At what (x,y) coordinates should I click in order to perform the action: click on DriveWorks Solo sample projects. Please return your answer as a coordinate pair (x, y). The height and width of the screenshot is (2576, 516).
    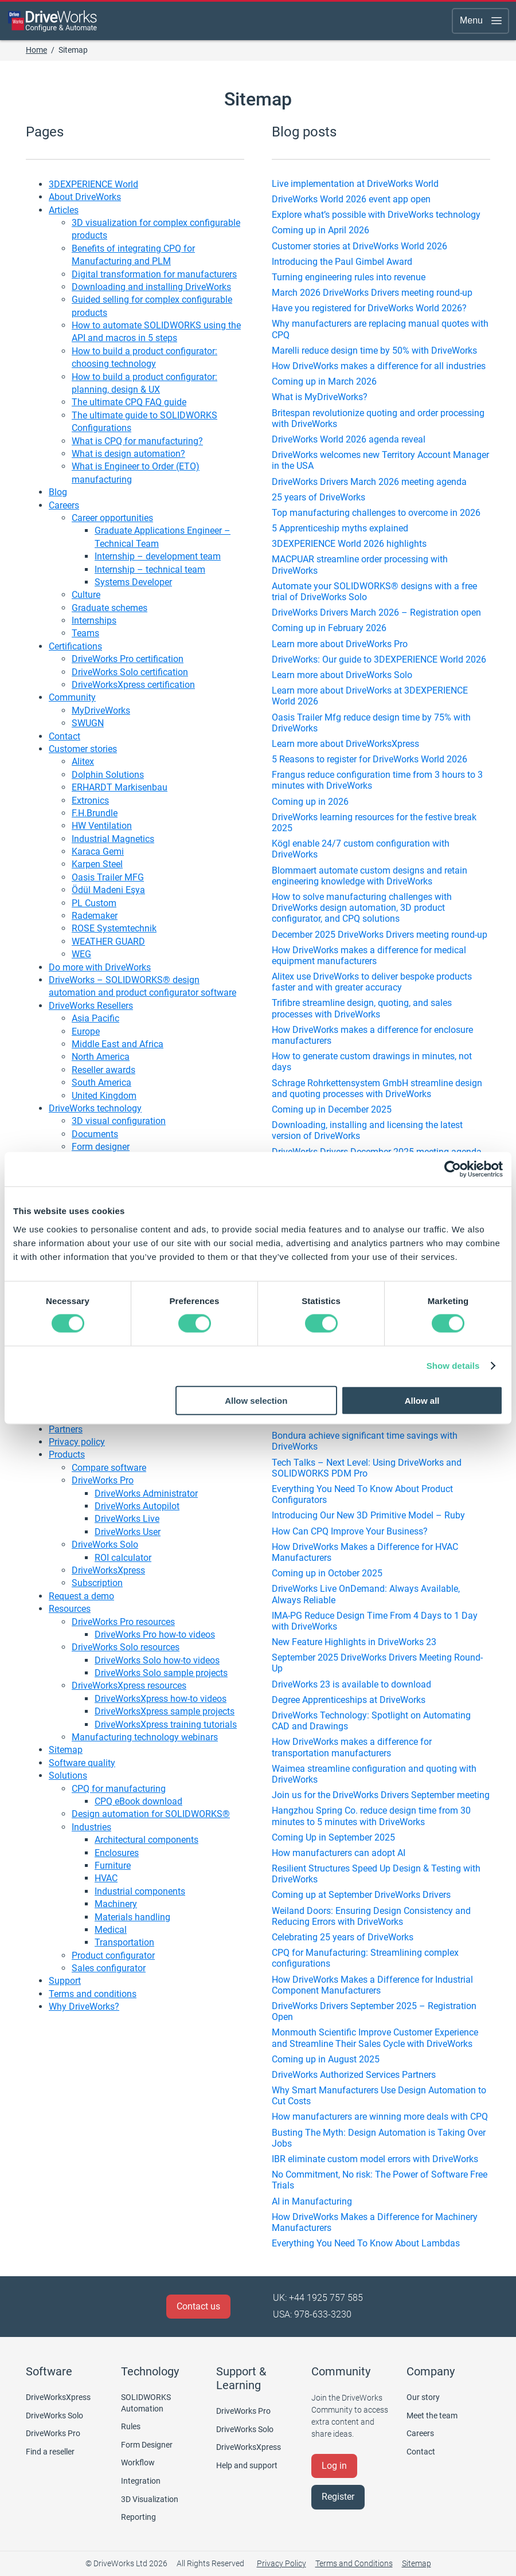
    Looking at the image, I should click on (161, 1672).